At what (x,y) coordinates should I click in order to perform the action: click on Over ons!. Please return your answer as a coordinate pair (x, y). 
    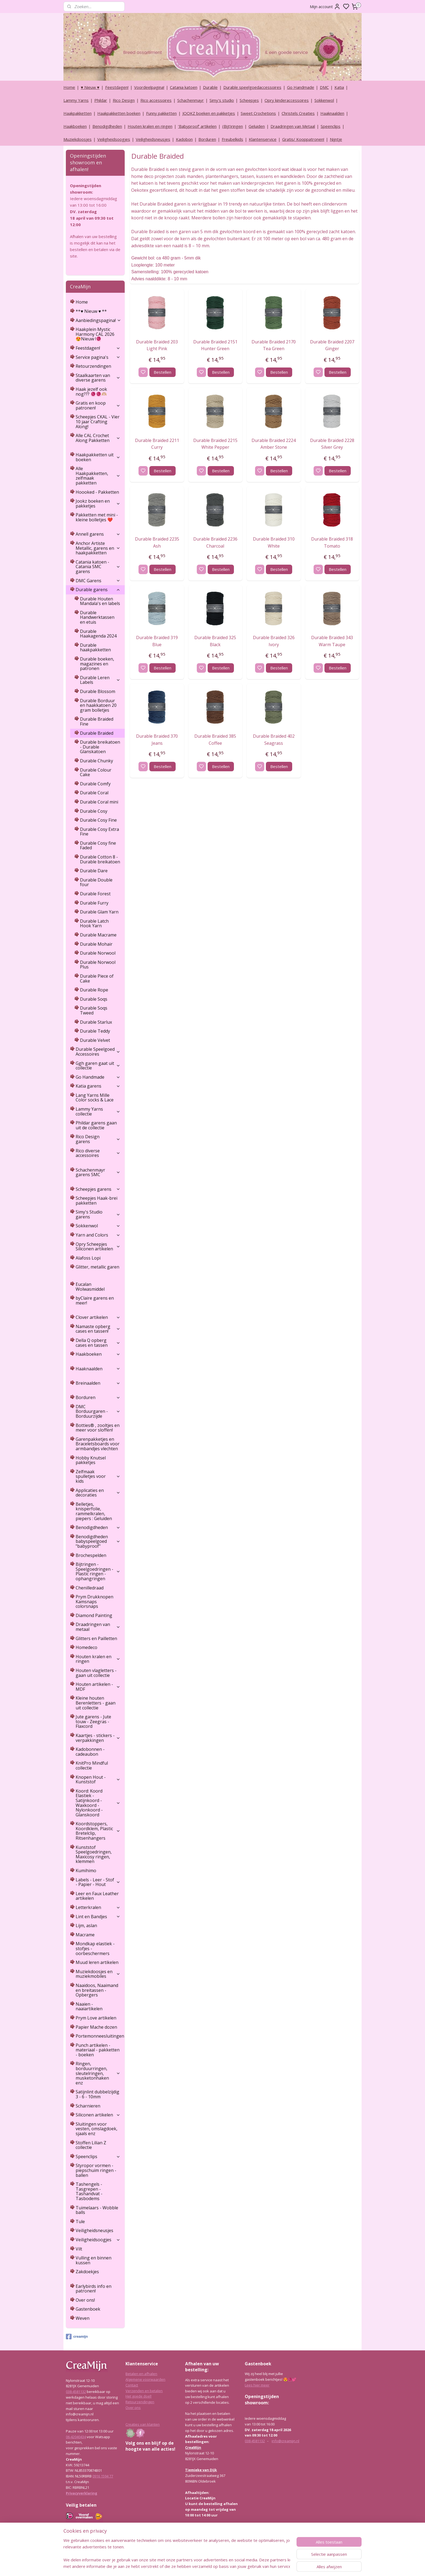
    Looking at the image, I should click on (85, 2300).